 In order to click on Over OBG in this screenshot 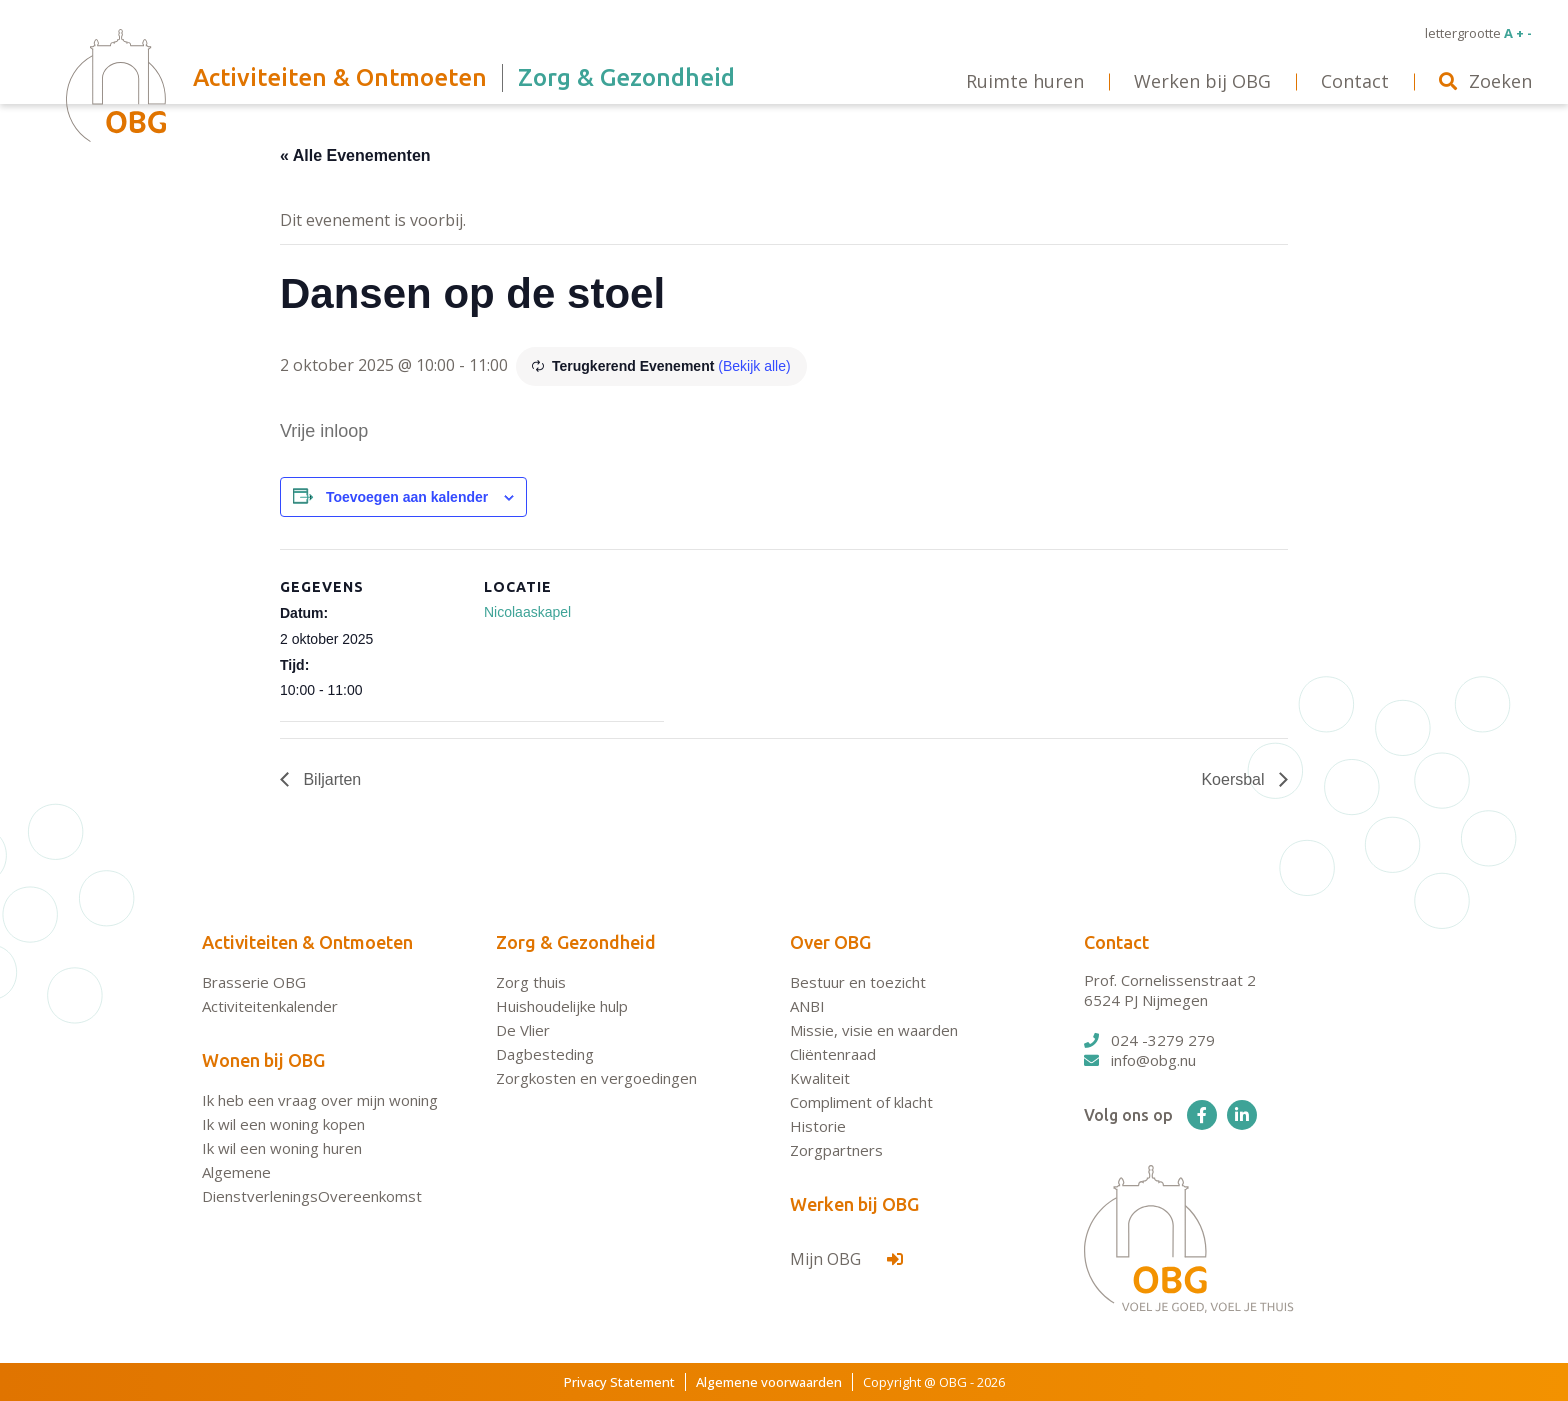, I will do `click(830, 942)`.